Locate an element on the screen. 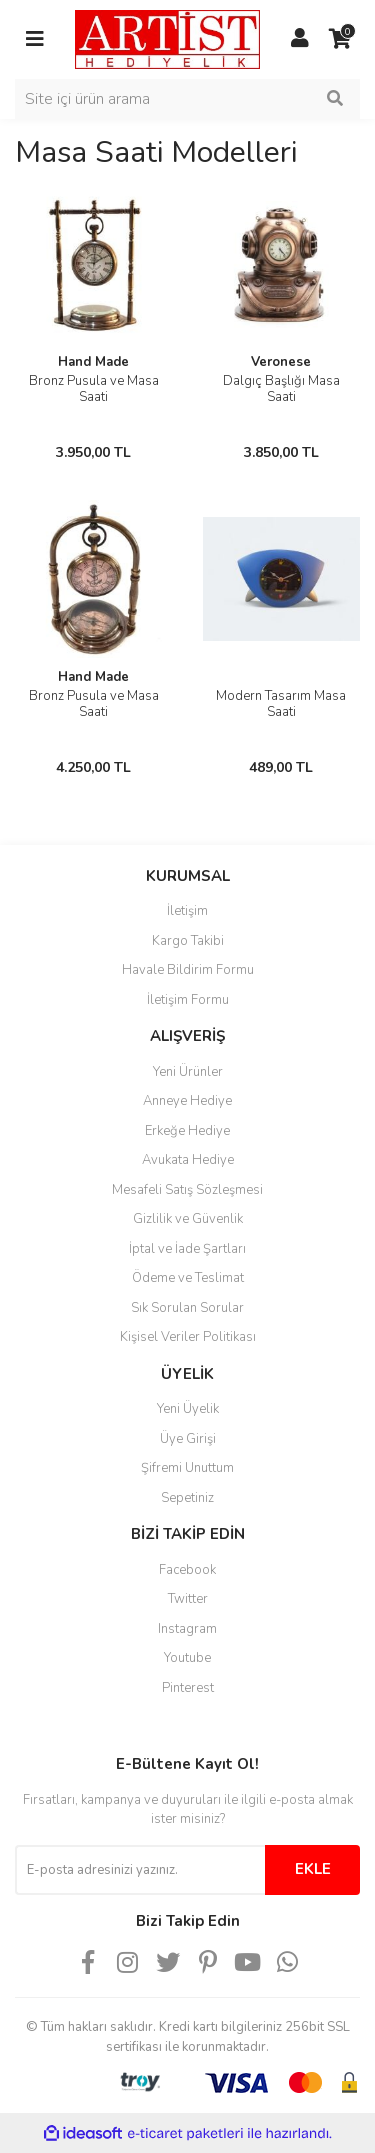  Bronz Pusula ve Masa Saati is located at coordinates (94, 389).